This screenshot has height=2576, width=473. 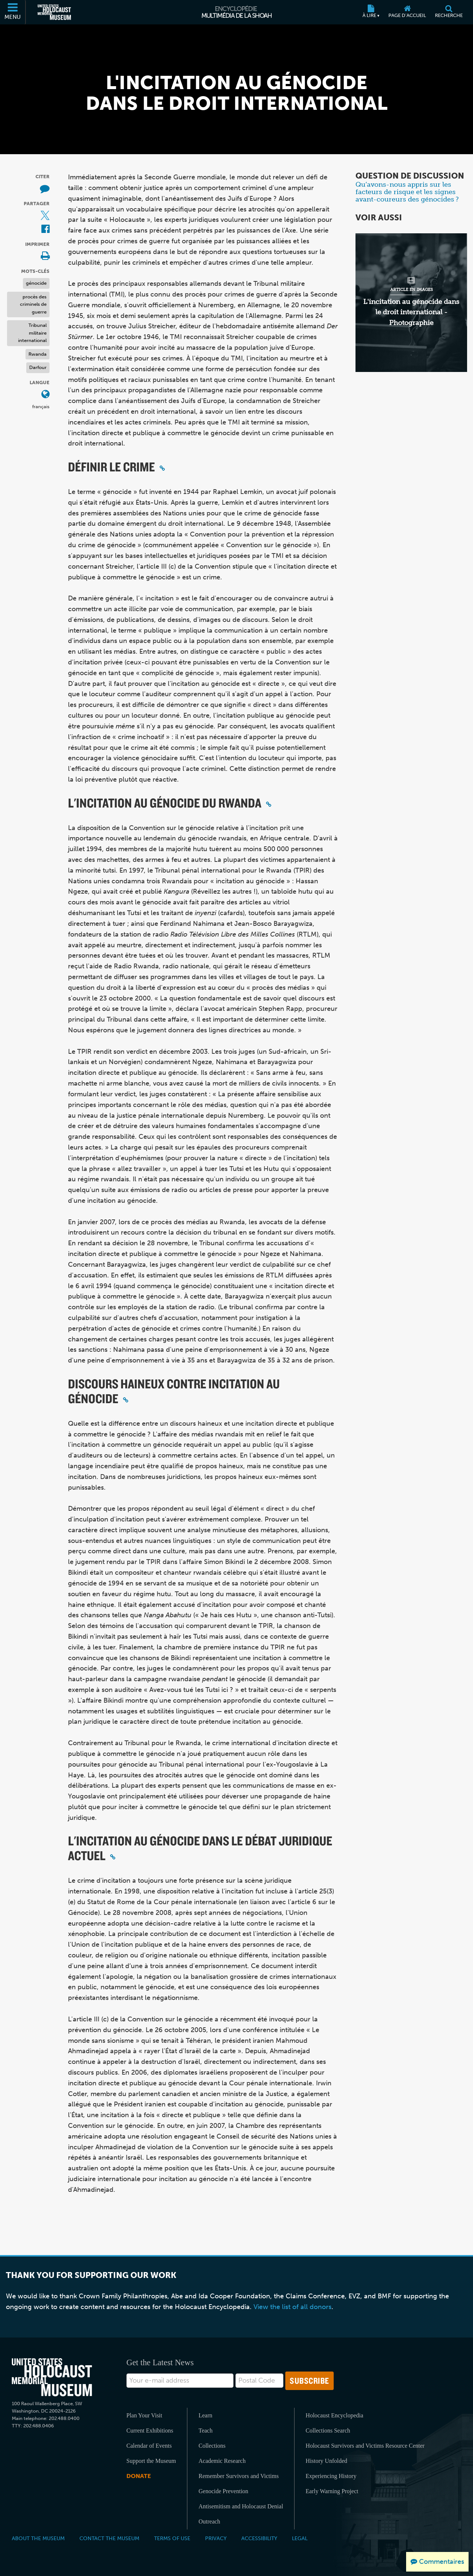 I want to click on génocide, so click(x=36, y=283).